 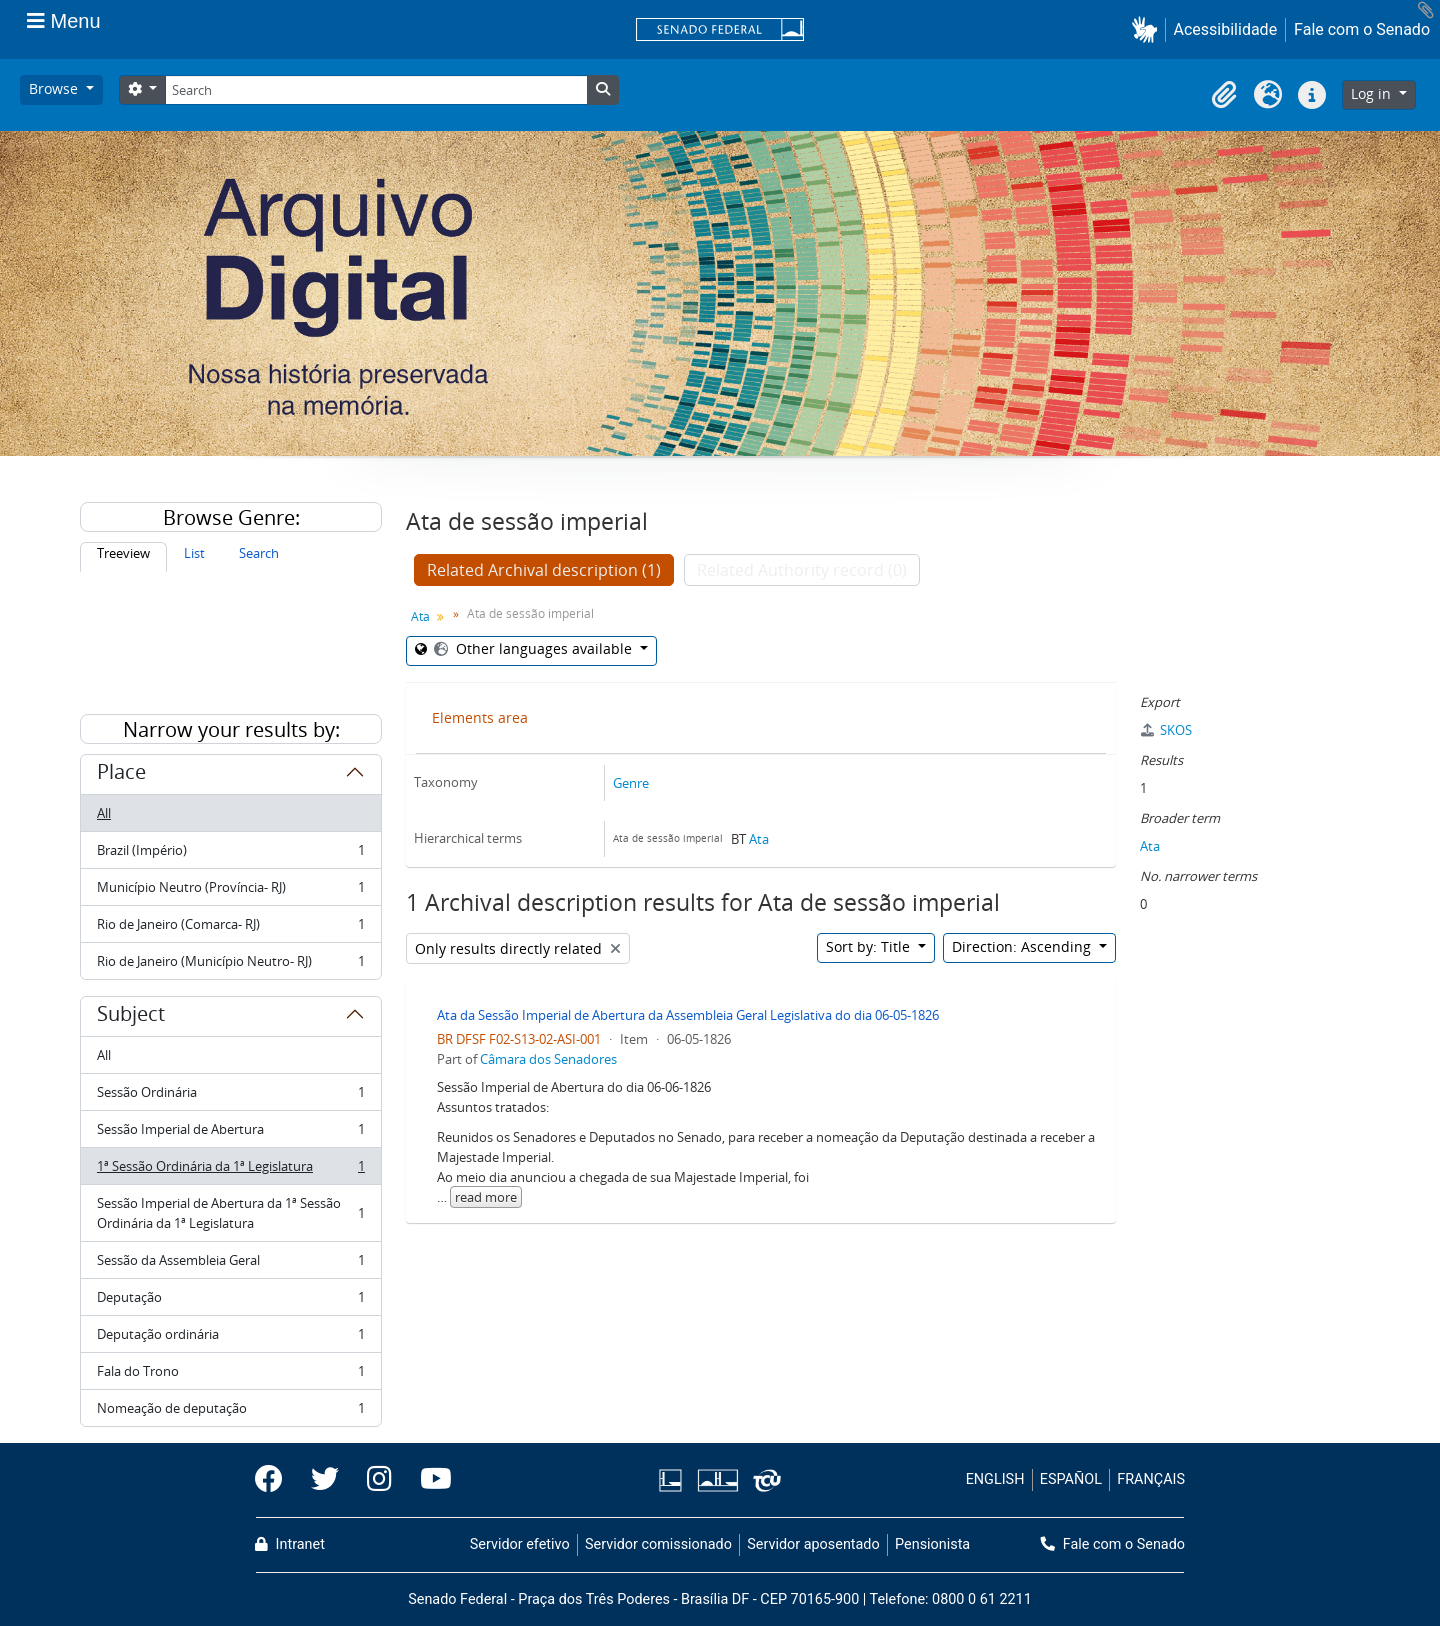 What do you see at coordinates (802, 570) in the screenshot?
I see `Related Authority record (0)` at bounding box center [802, 570].